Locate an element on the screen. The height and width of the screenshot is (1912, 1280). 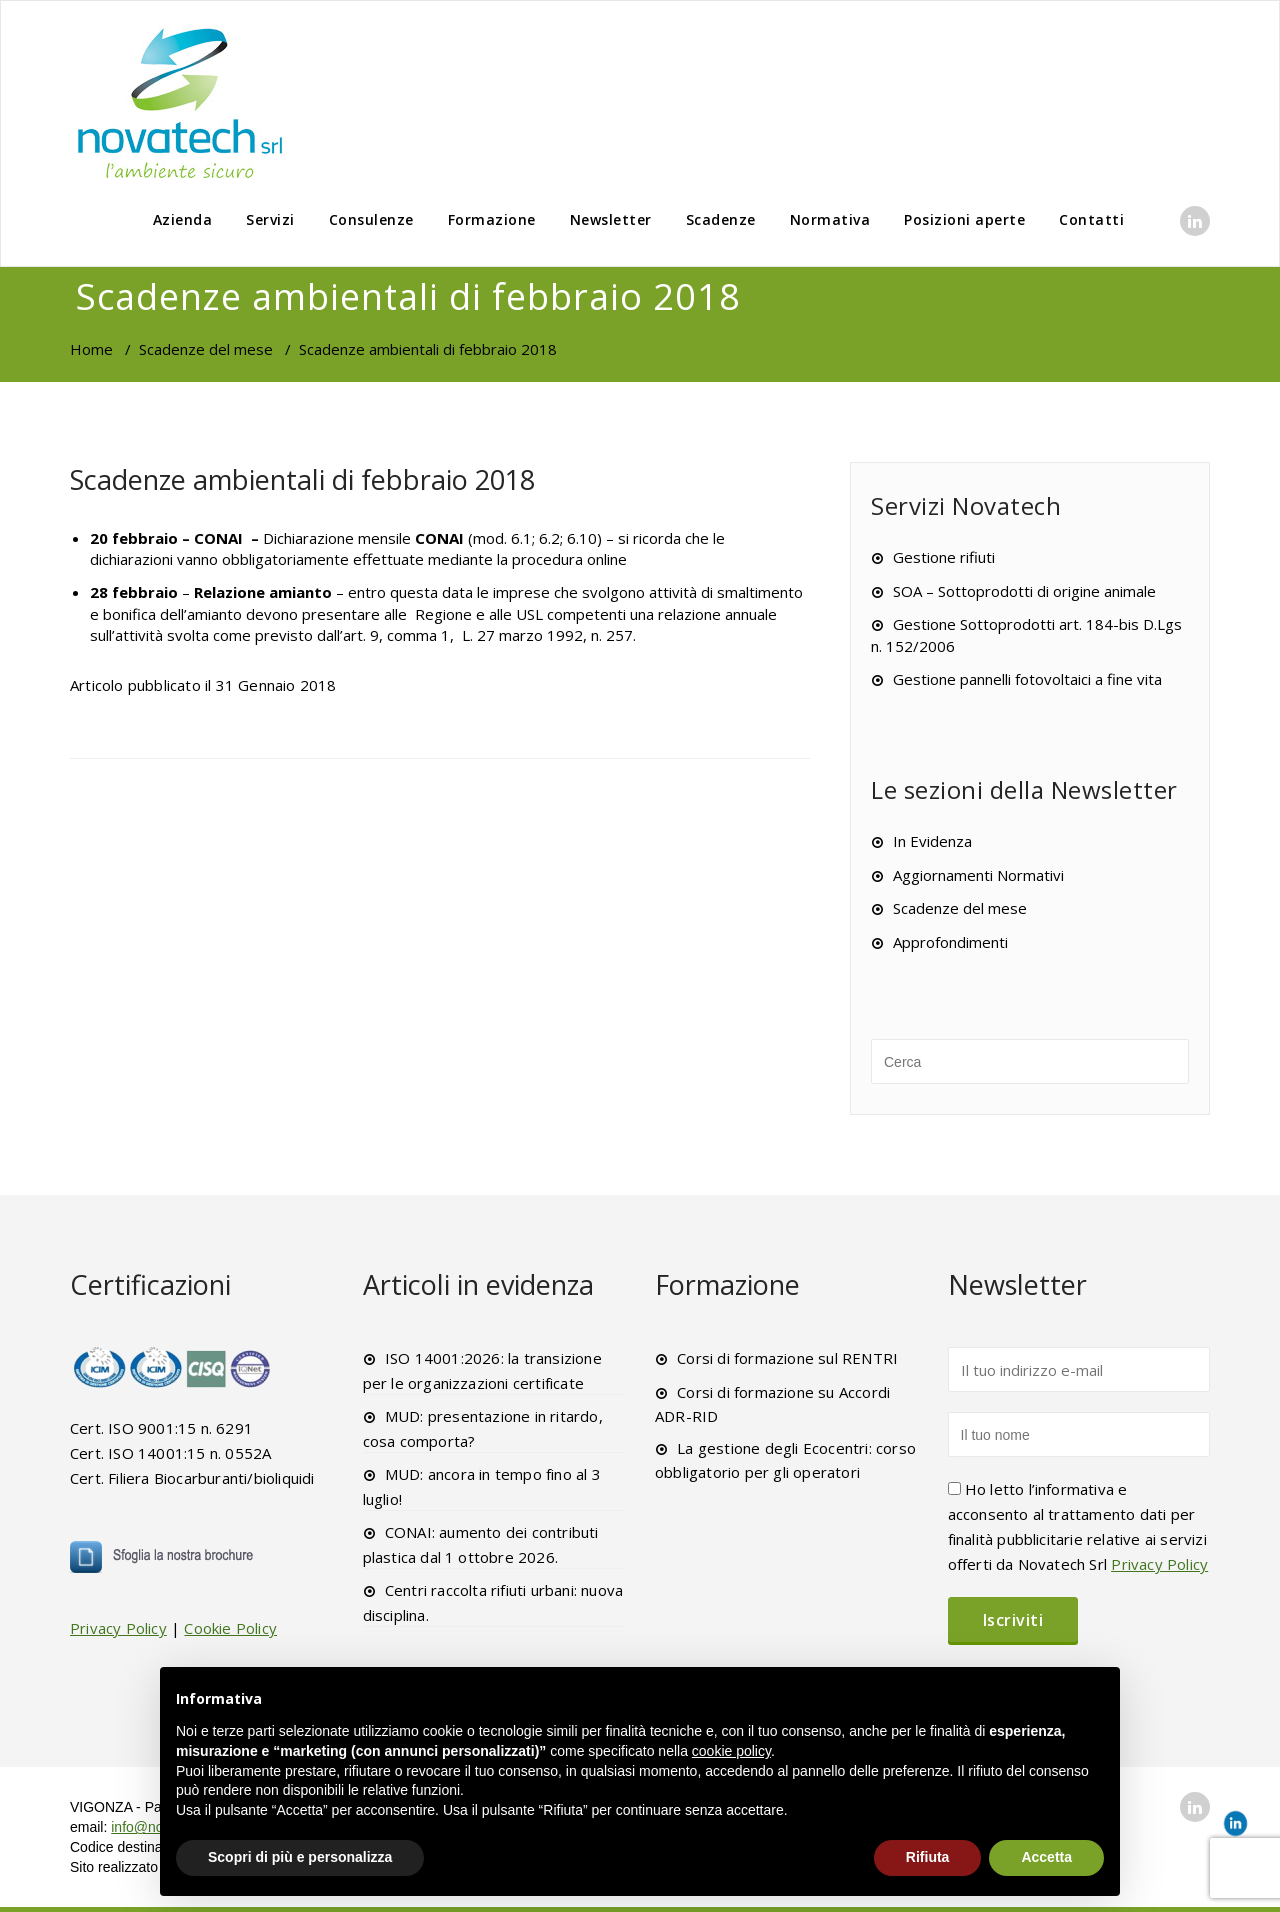
Servizi is located at coordinates (270, 219).